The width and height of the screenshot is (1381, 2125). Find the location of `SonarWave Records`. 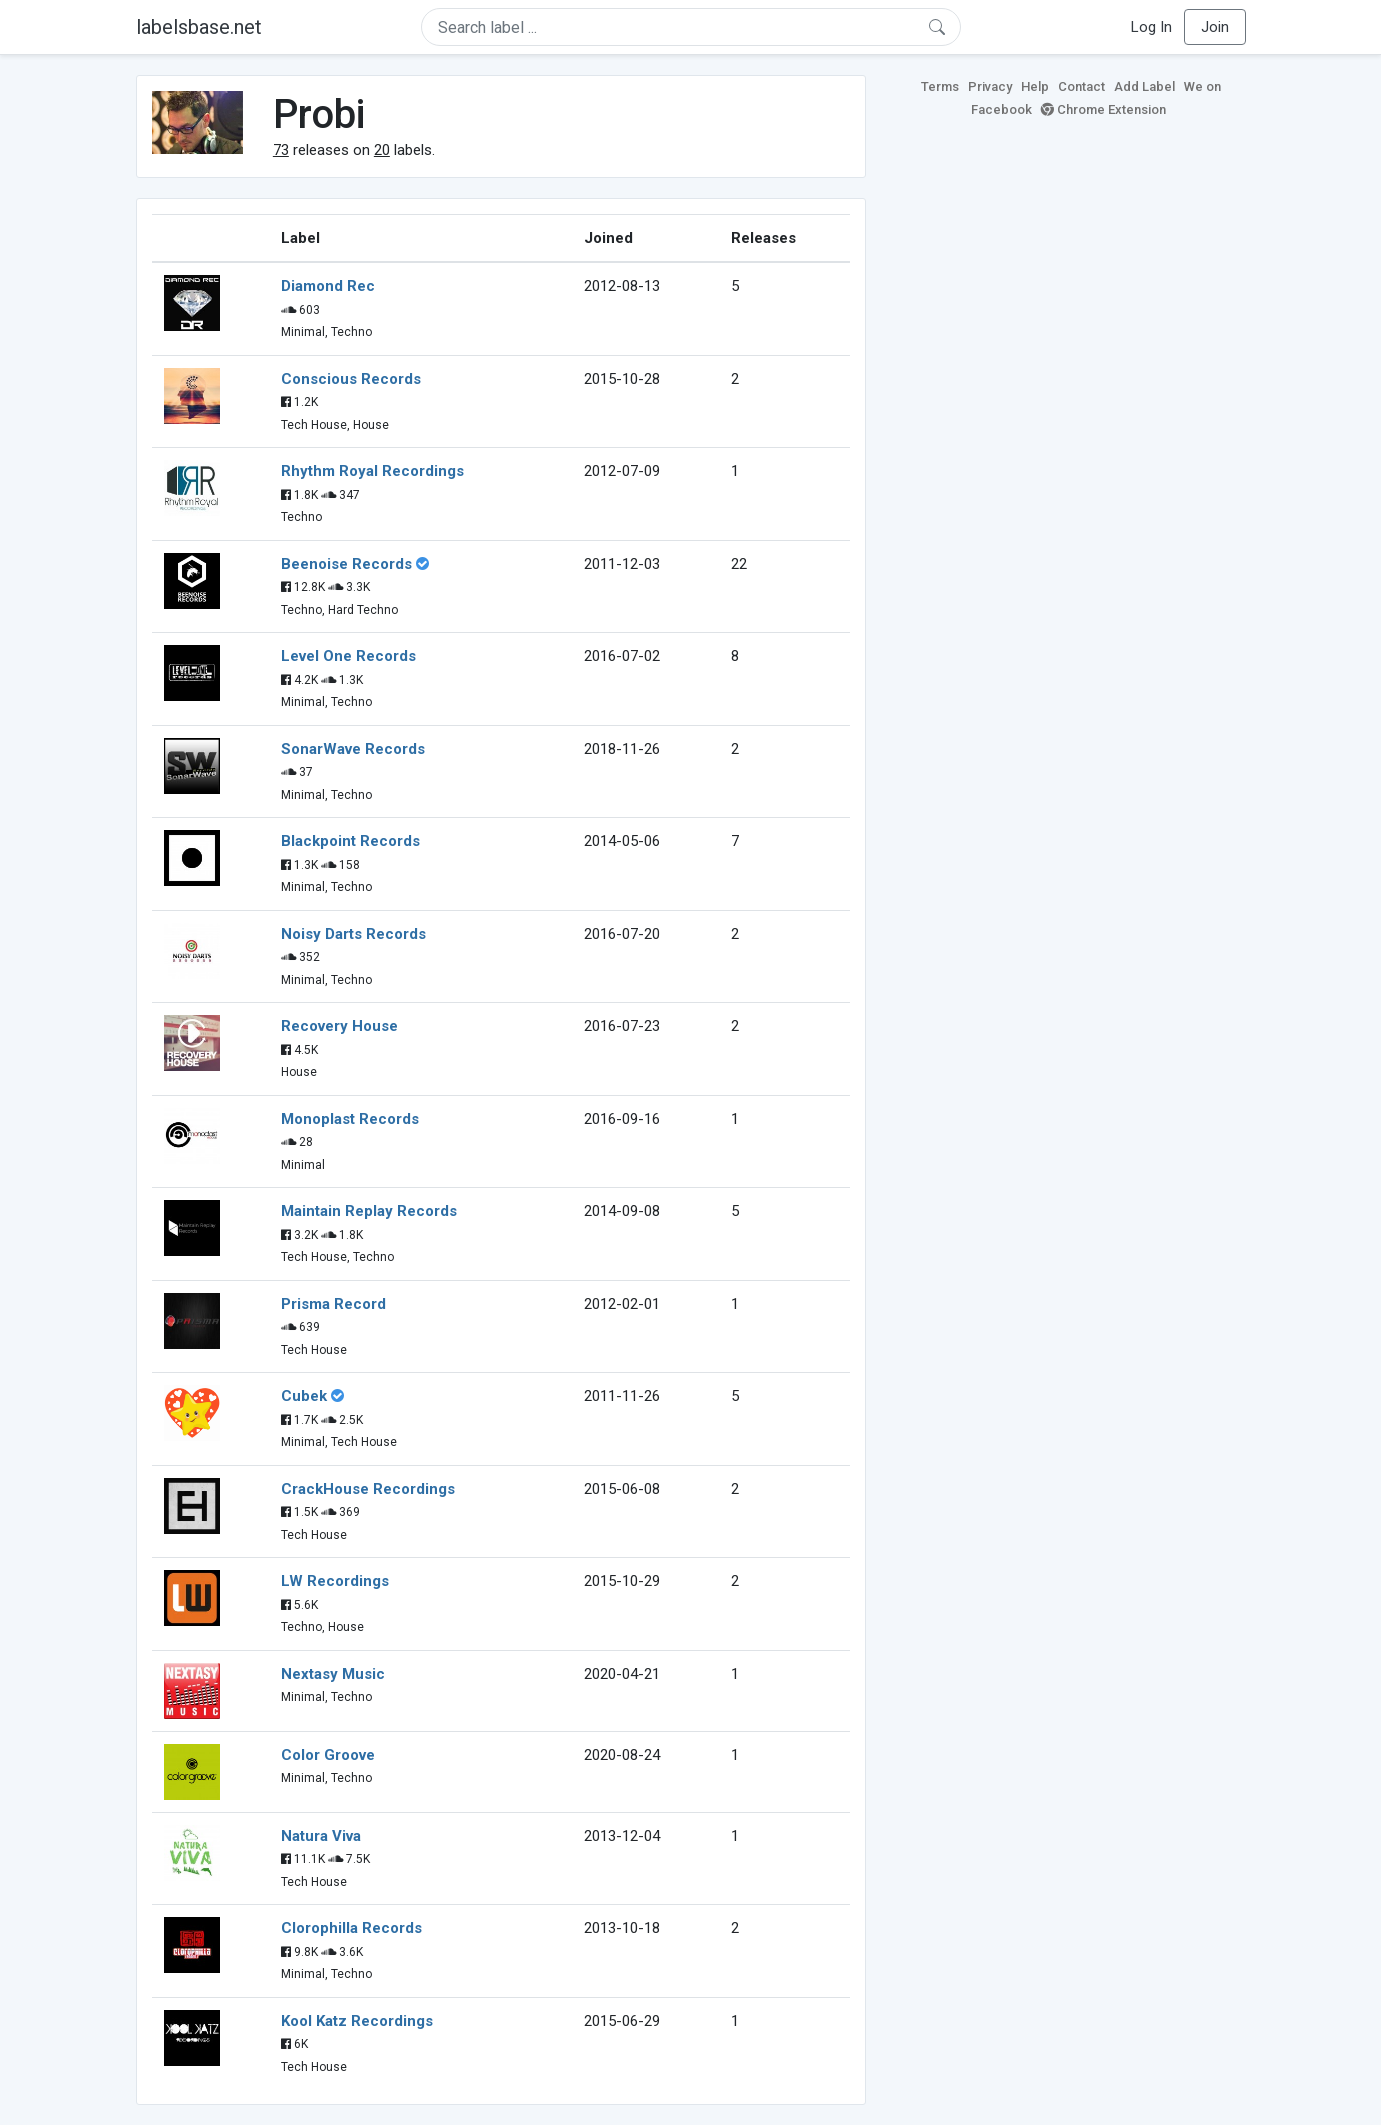

SonarWave Records is located at coordinates (353, 749).